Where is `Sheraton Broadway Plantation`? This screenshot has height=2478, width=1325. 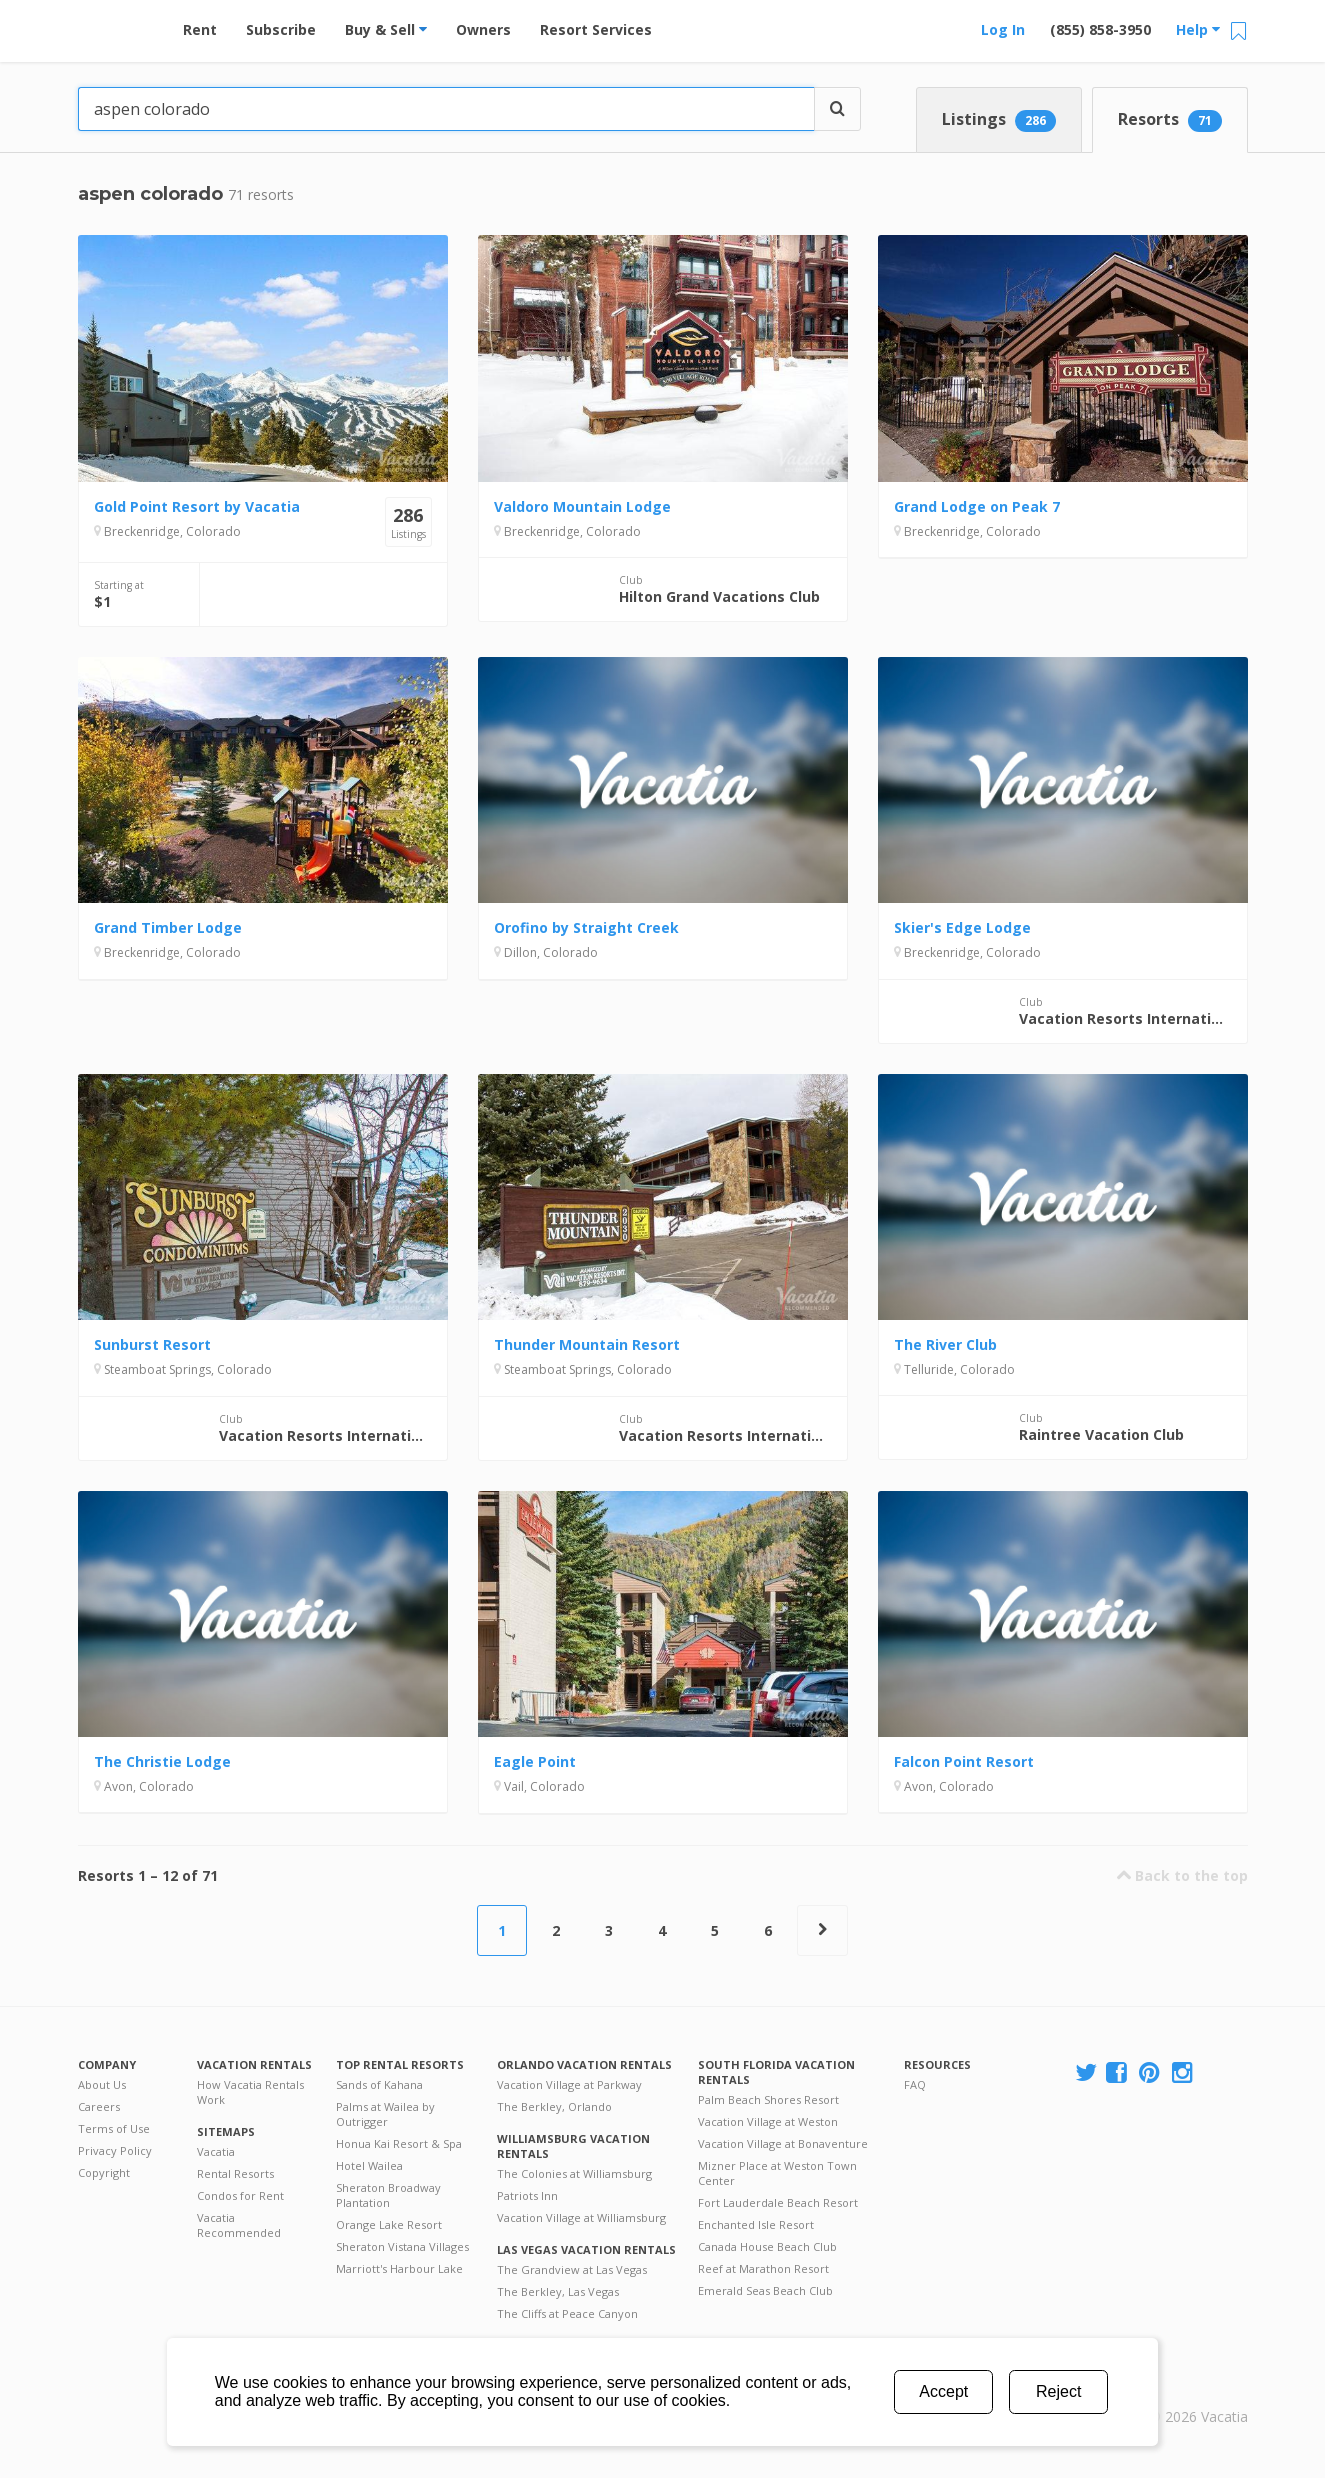
Sheraton Broadway Plantation is located at coordinates (388, 2195).